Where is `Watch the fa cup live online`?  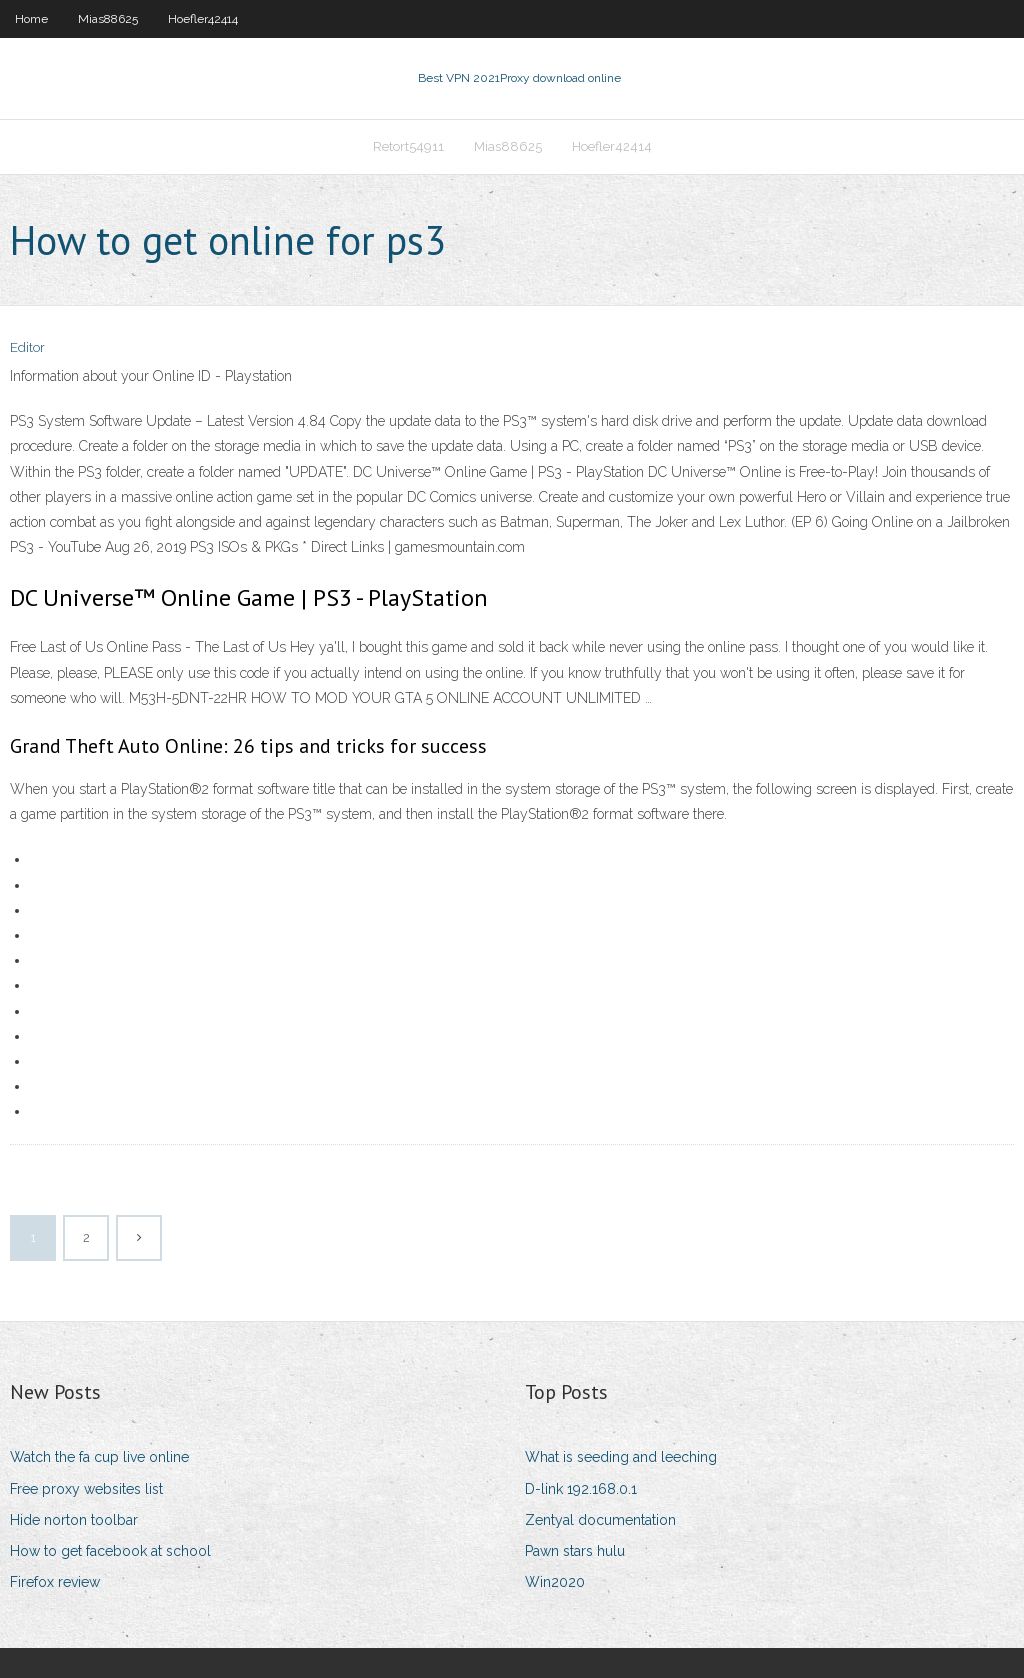
Watch the fa cup live online is located at coordinates (99, 1457).